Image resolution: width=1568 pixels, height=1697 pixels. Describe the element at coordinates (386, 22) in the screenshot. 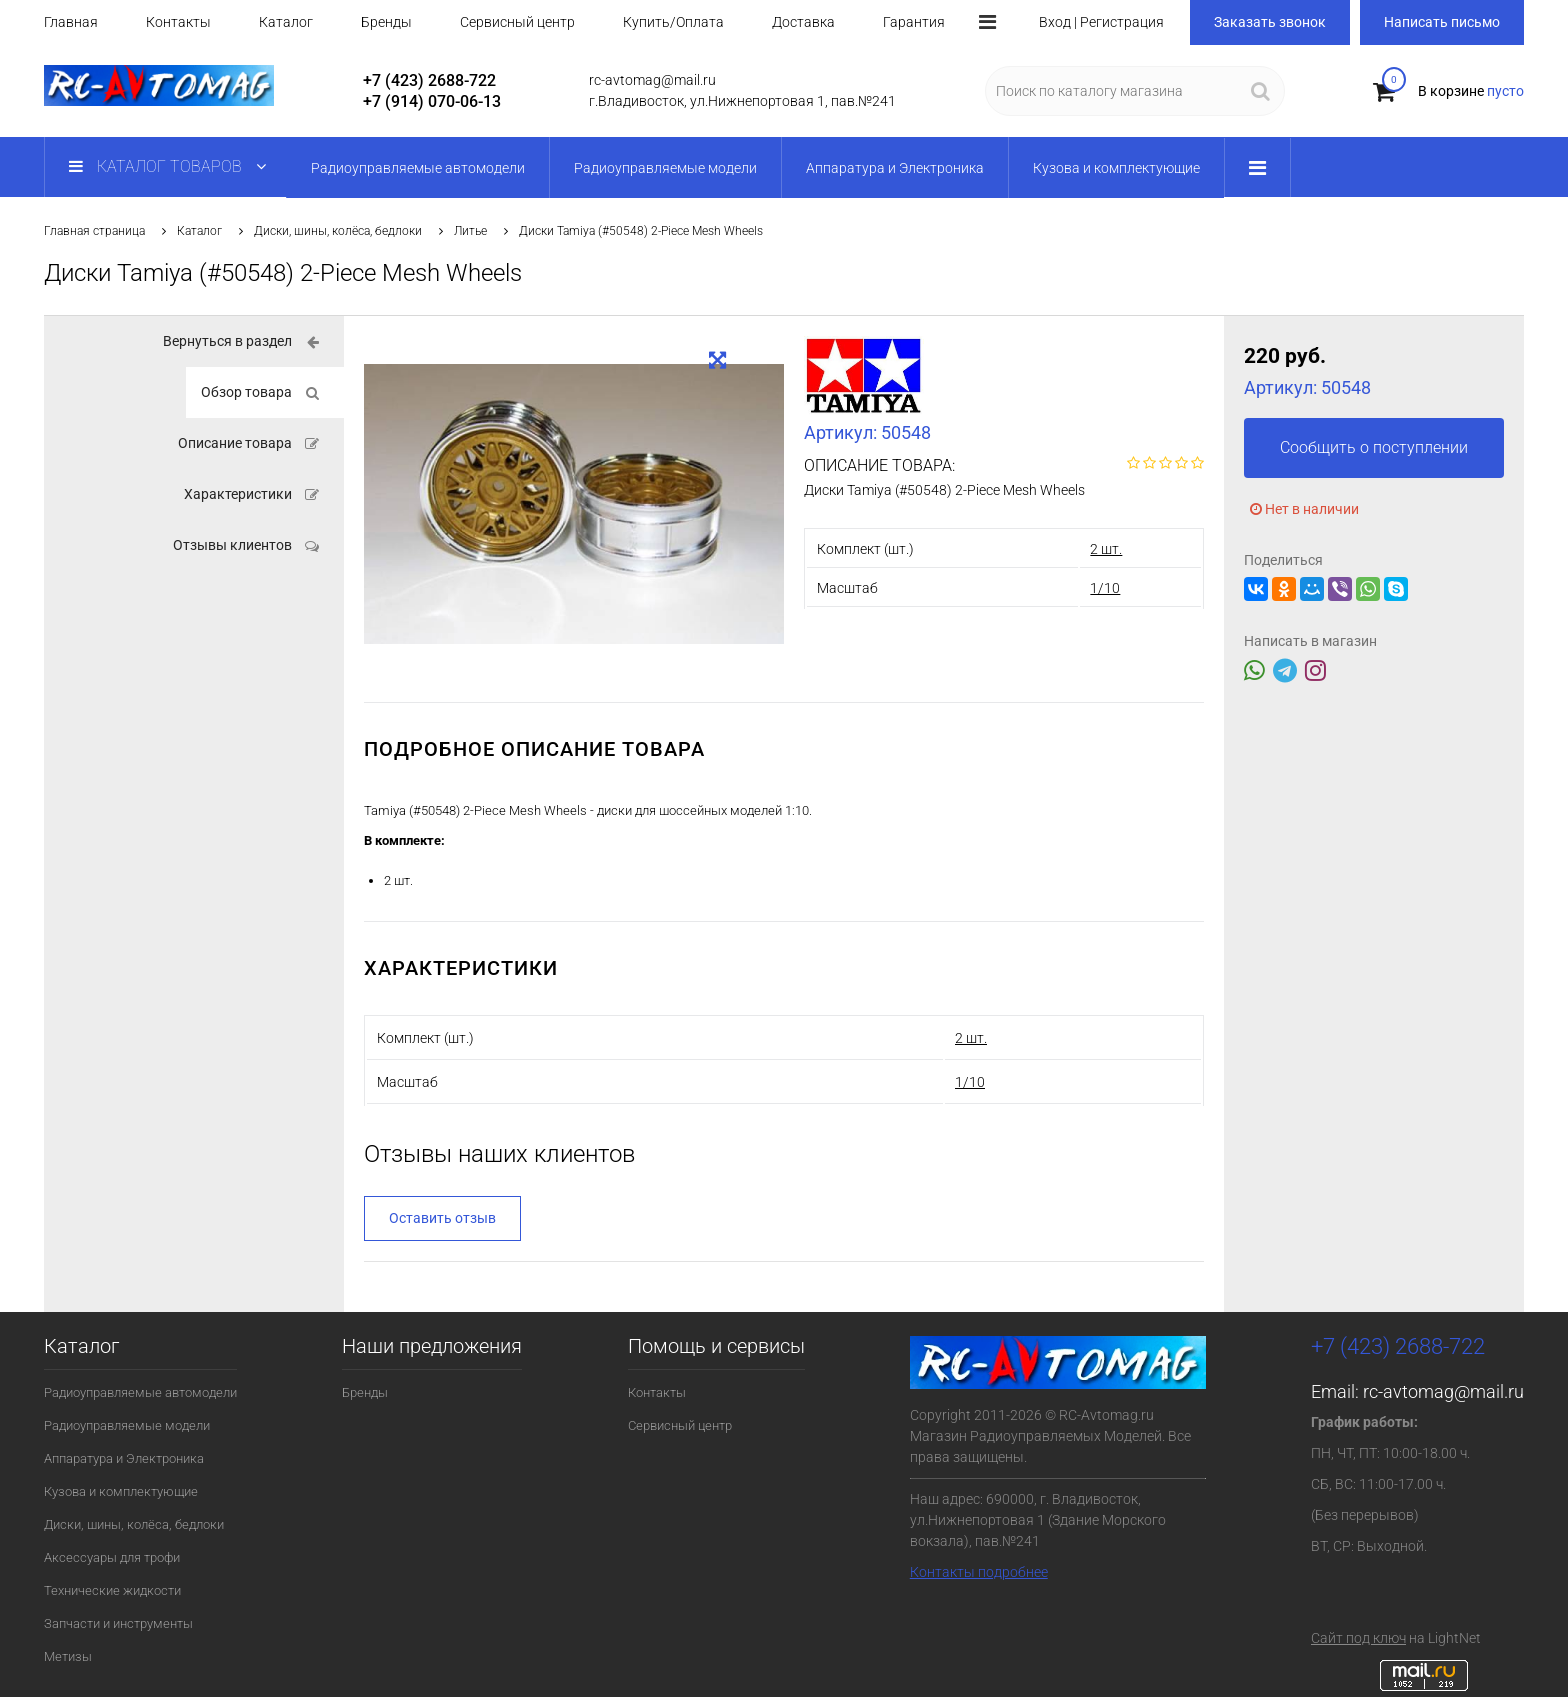

I see `Бренды` at that location.